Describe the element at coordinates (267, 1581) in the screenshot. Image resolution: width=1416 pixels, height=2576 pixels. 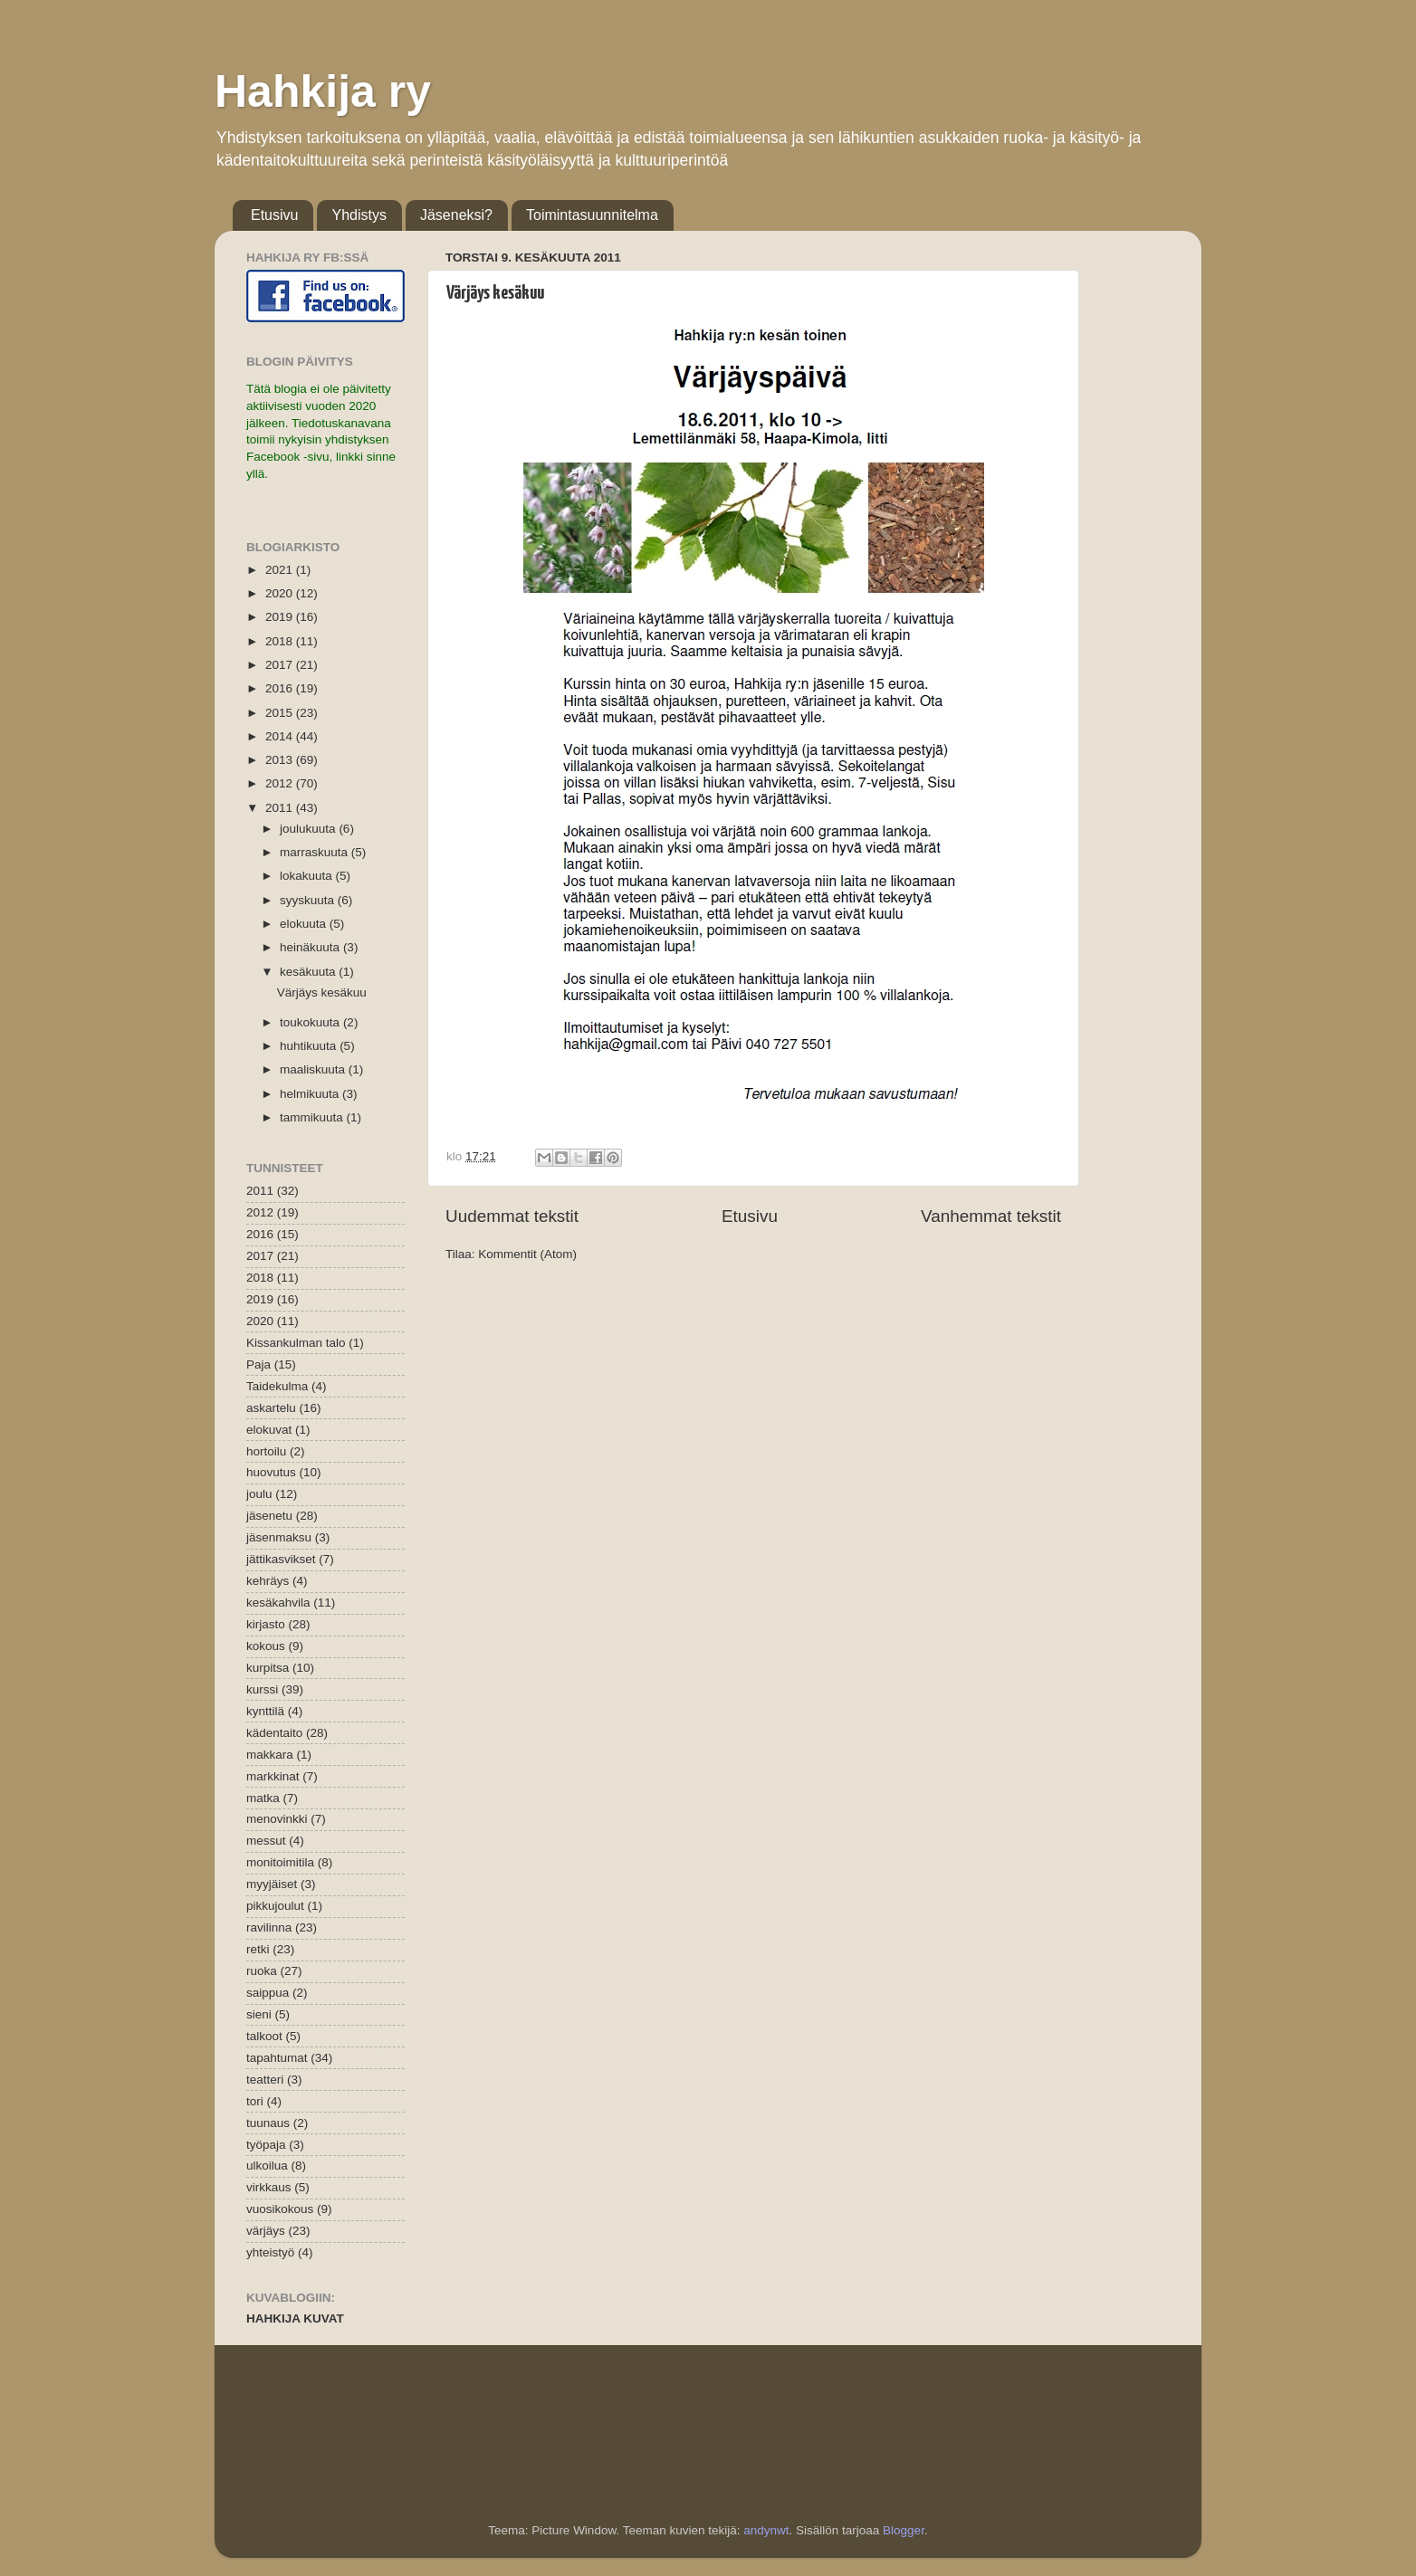
I see `kehräys` at that location.